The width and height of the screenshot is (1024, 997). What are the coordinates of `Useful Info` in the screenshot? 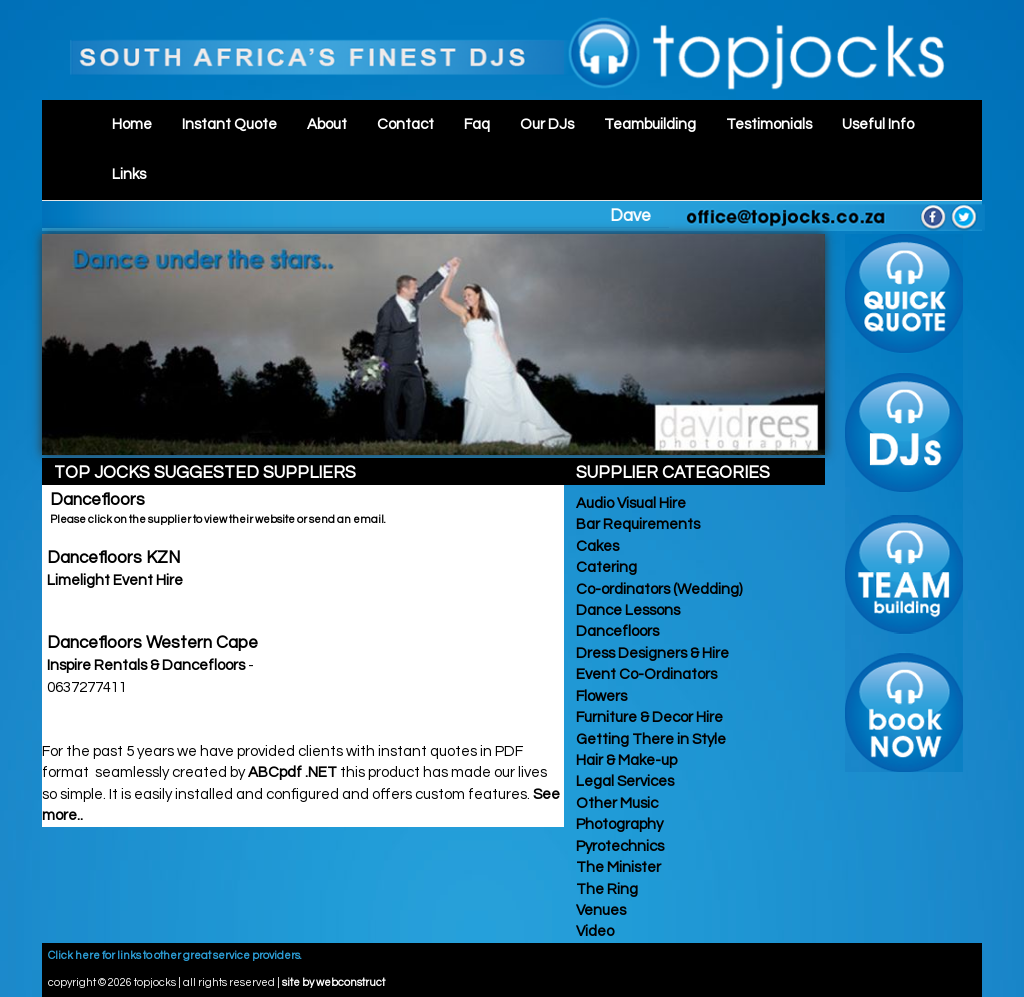 It's located at (878, 124).